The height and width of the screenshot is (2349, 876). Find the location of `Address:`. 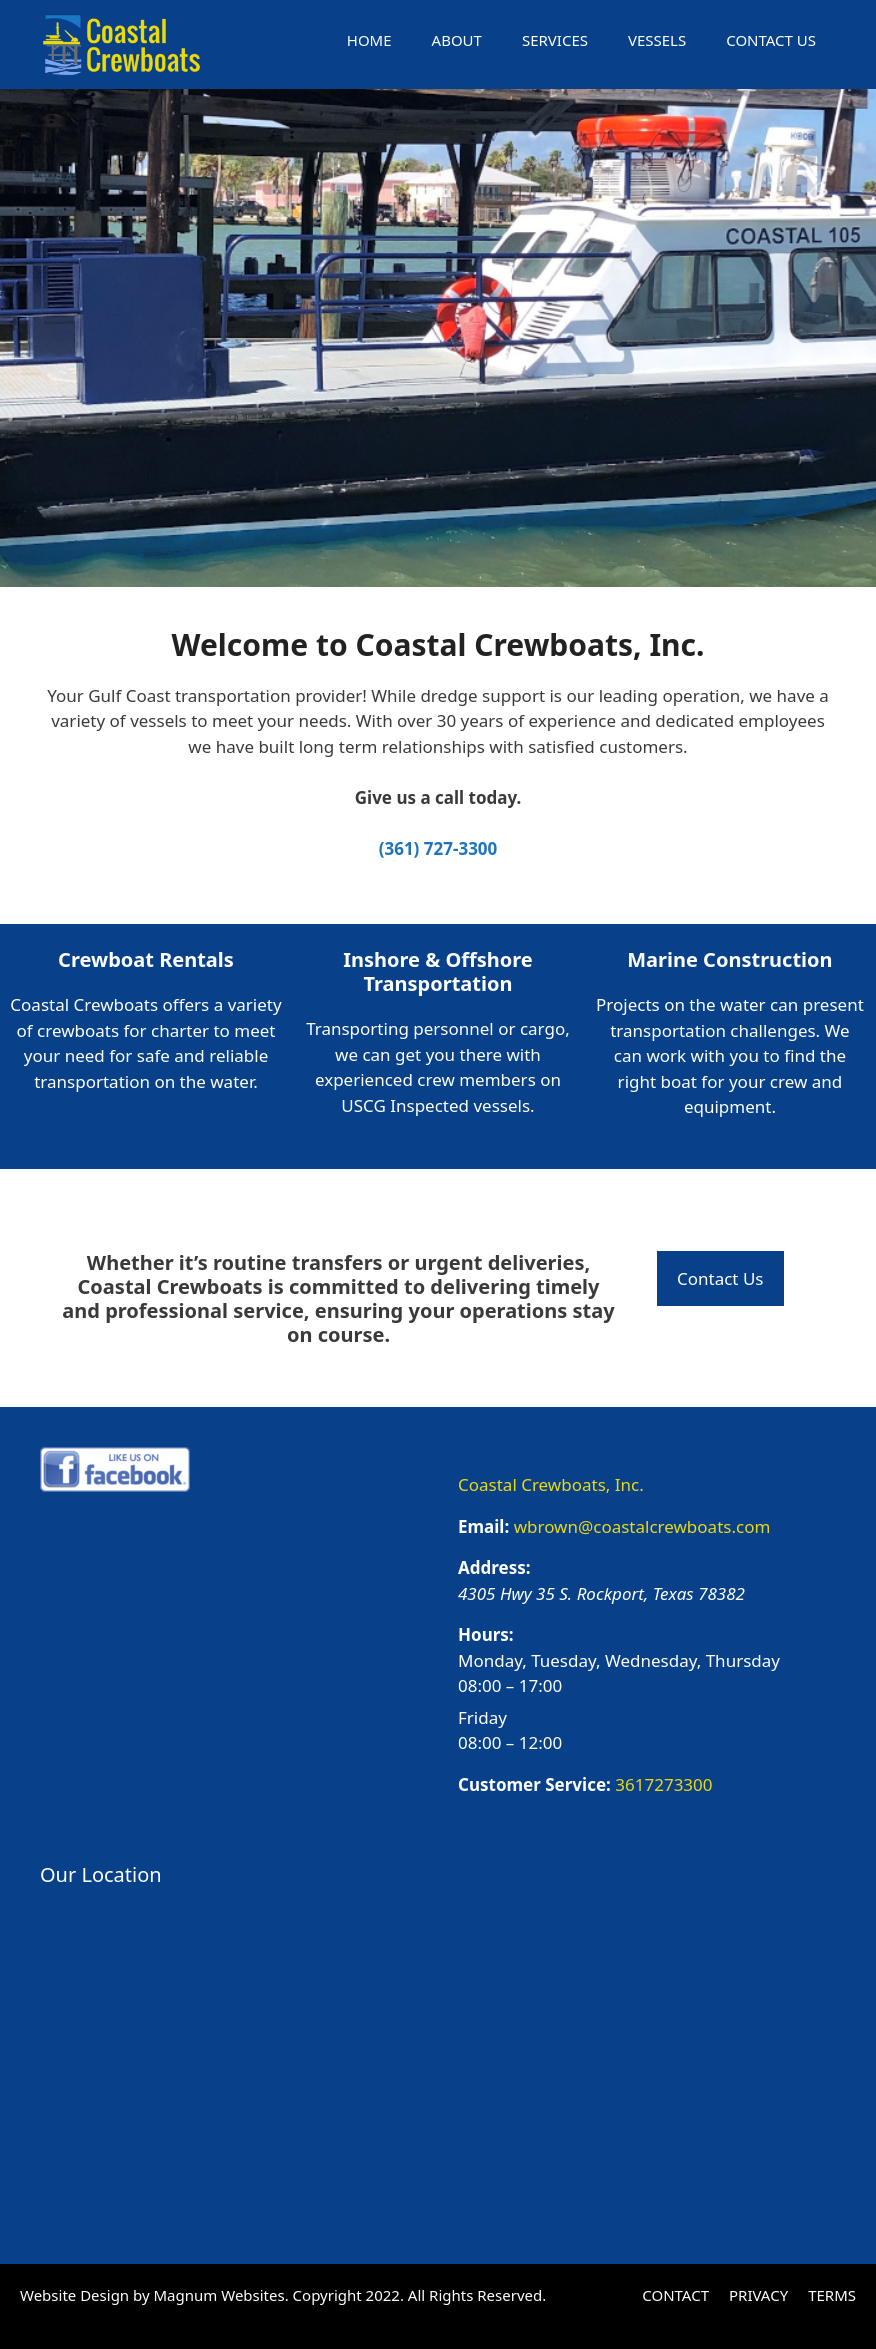

Address: is located at coordinates (494, 1567).